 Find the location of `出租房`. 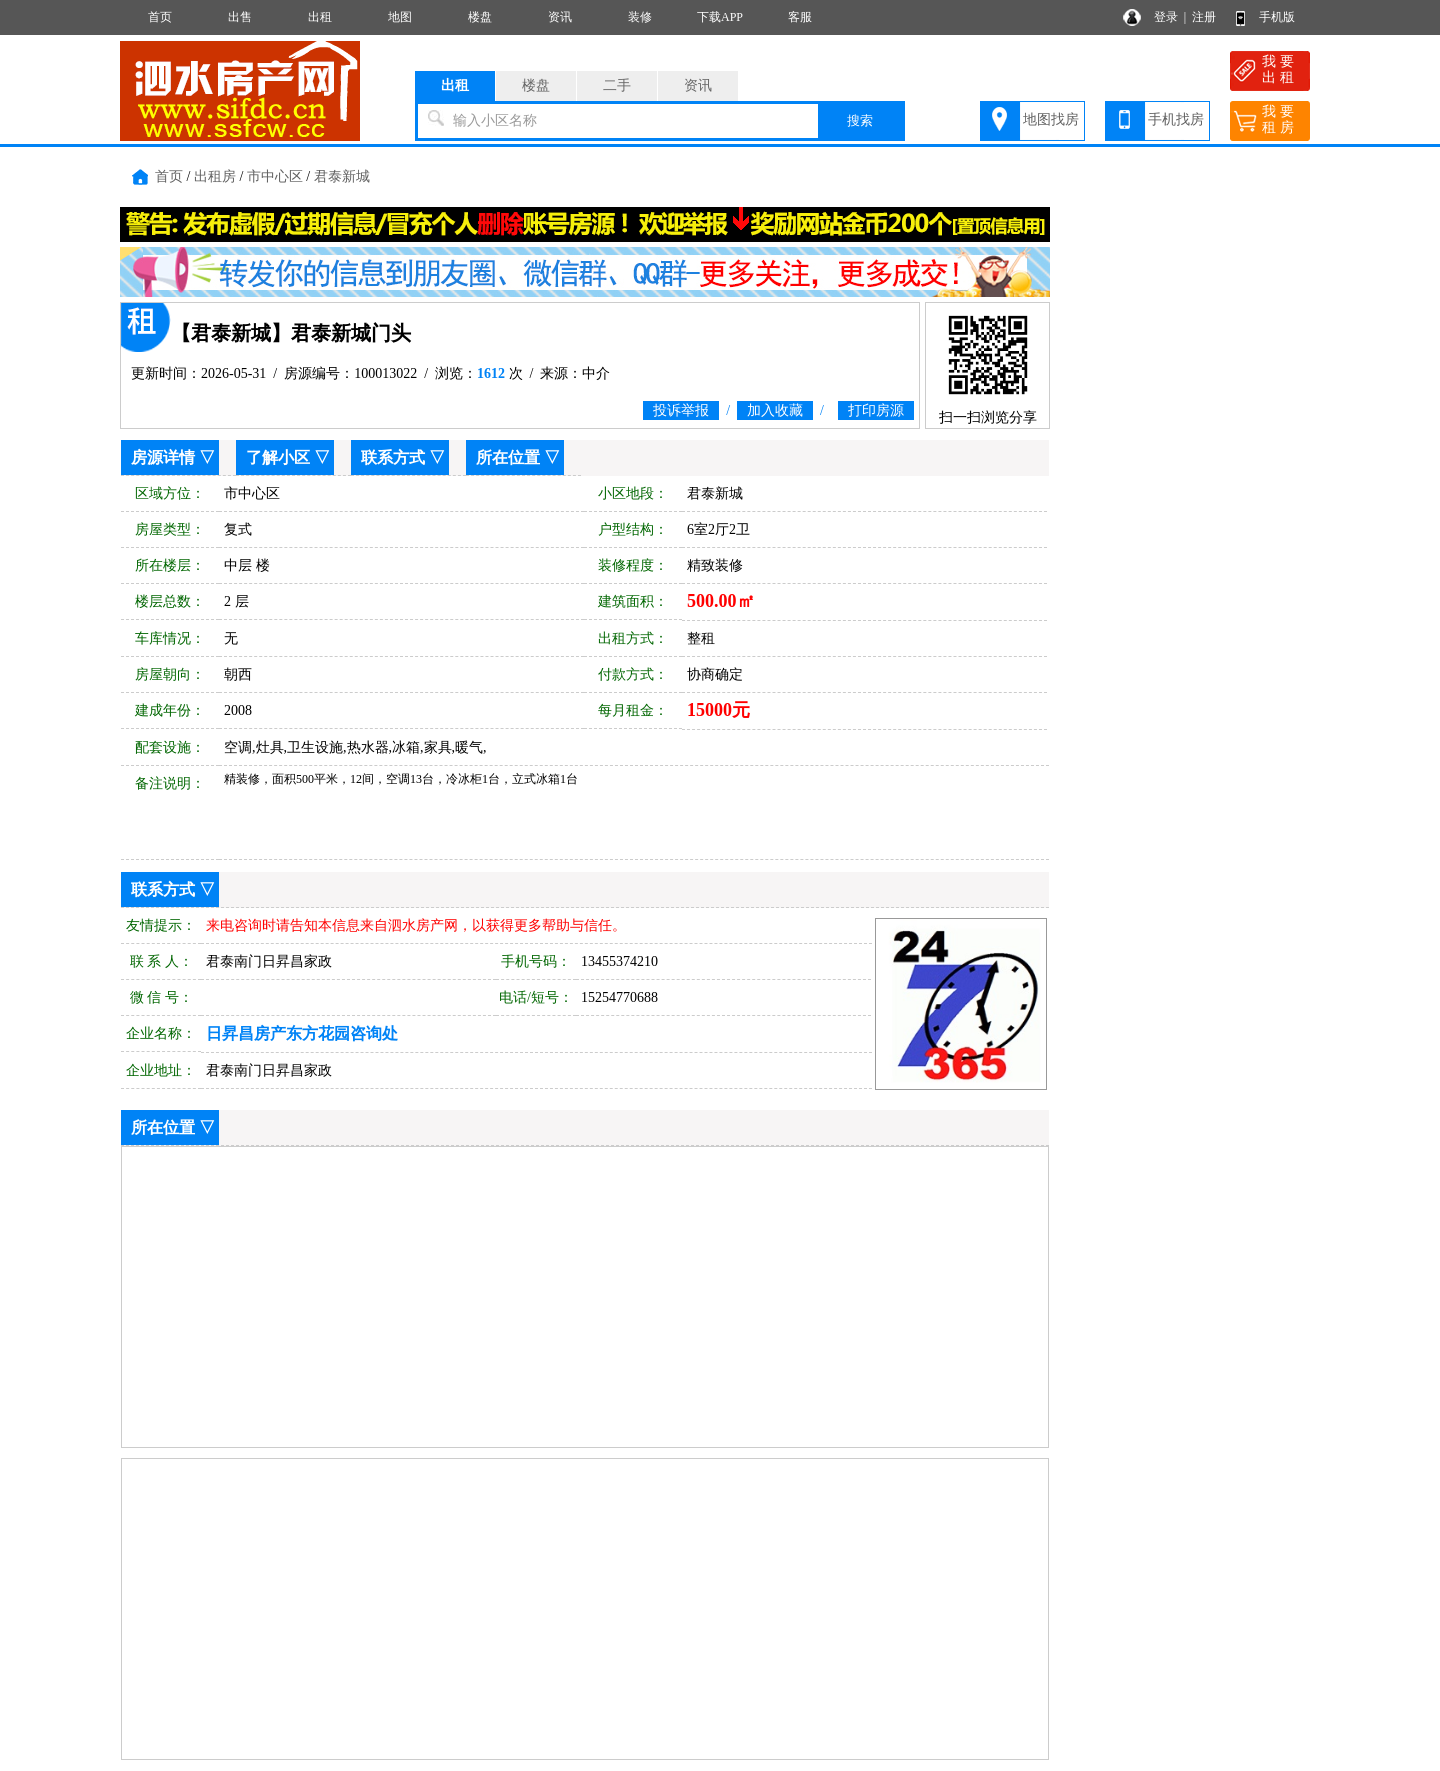

出租房 is located at coordinates (215, 176).